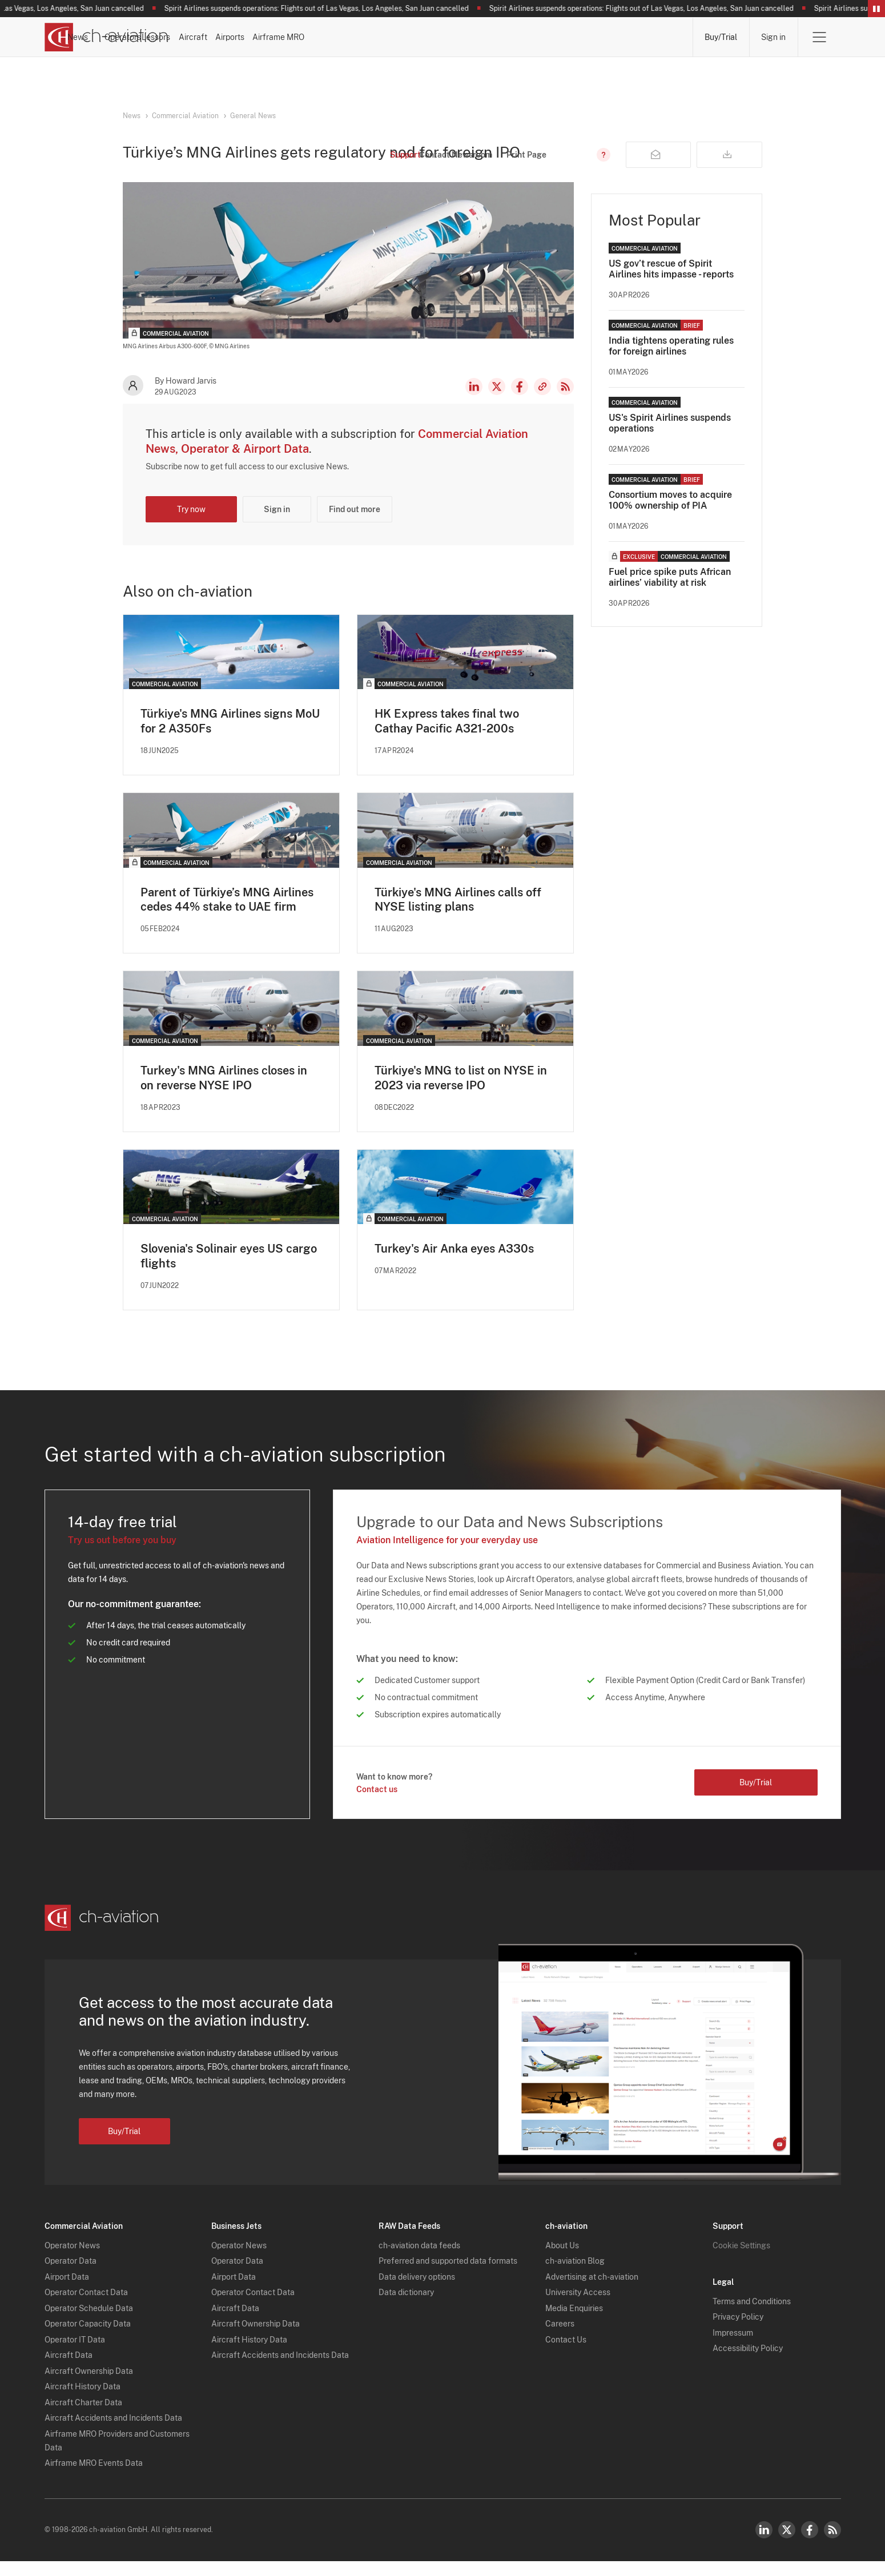 The image size is (885, 2576). What do you see at coordinates (519, 405) in the screenshot?
I see `Facebook` at bounding box center [519, 405].